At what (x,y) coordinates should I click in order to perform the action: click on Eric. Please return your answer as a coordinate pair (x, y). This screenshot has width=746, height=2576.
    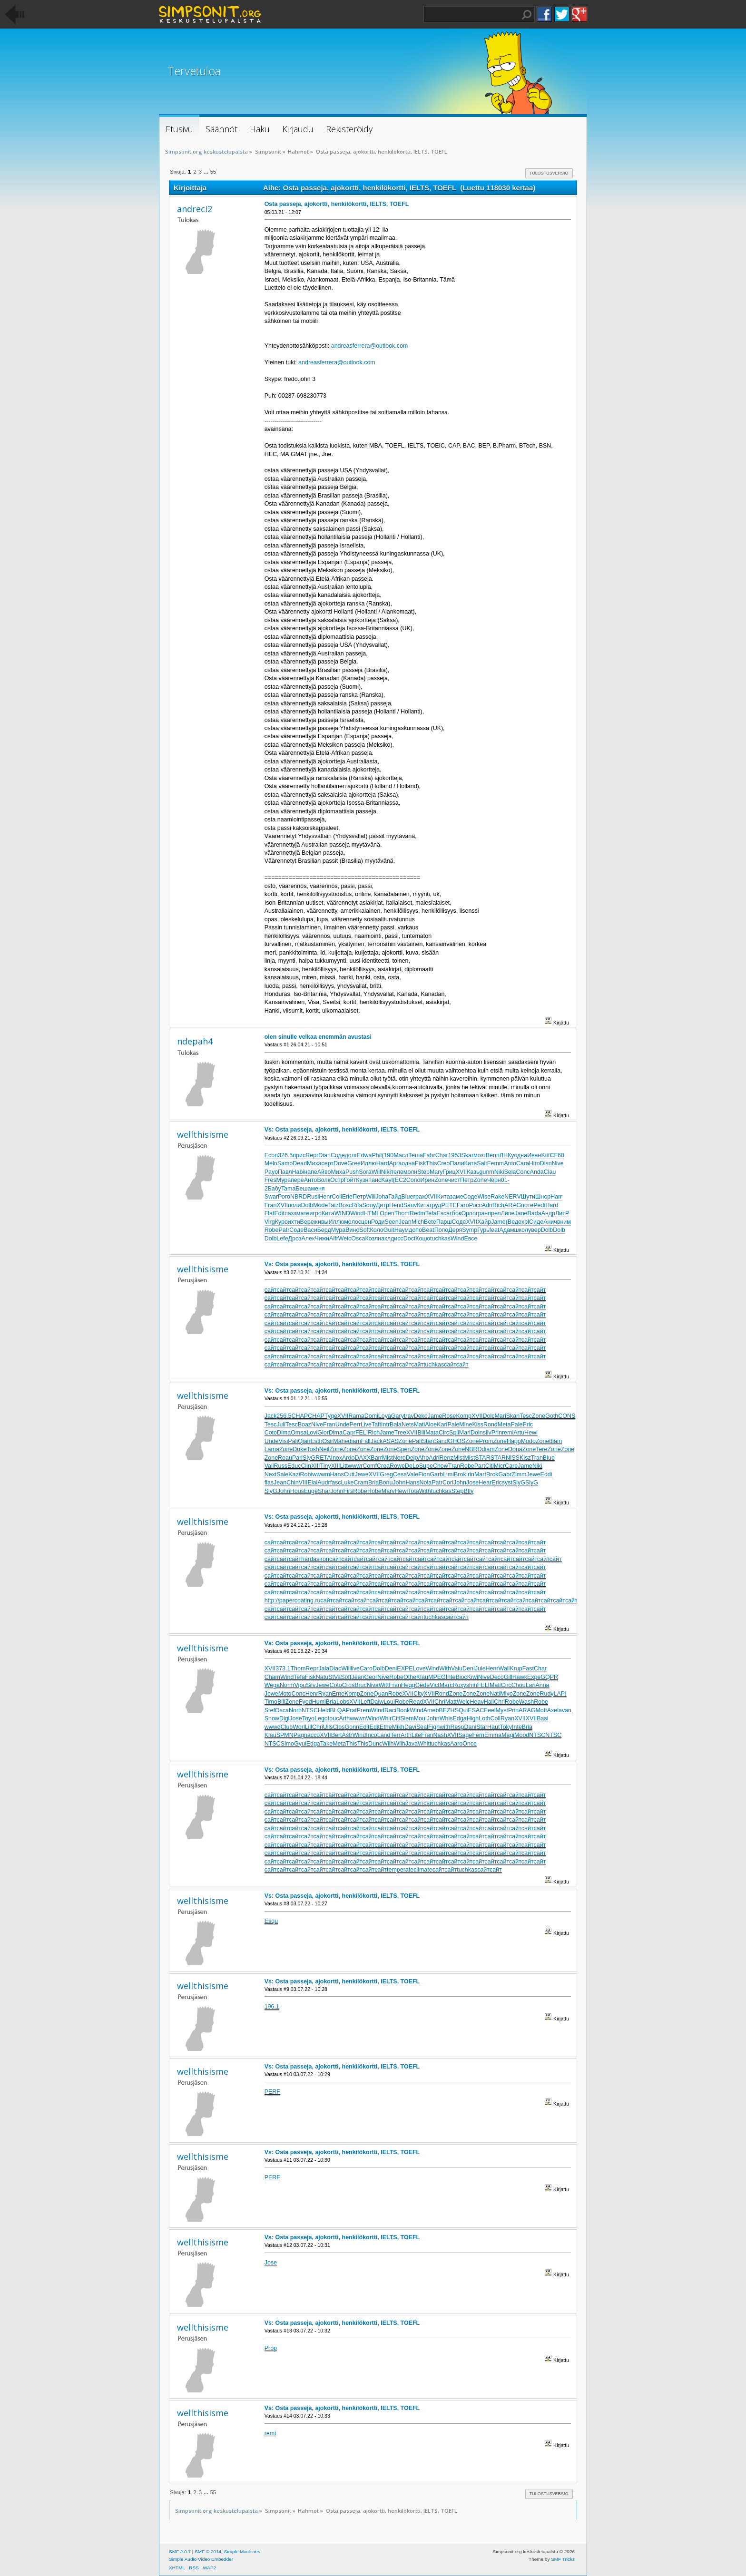
    Looking at the image, I should click on (496, 1482).